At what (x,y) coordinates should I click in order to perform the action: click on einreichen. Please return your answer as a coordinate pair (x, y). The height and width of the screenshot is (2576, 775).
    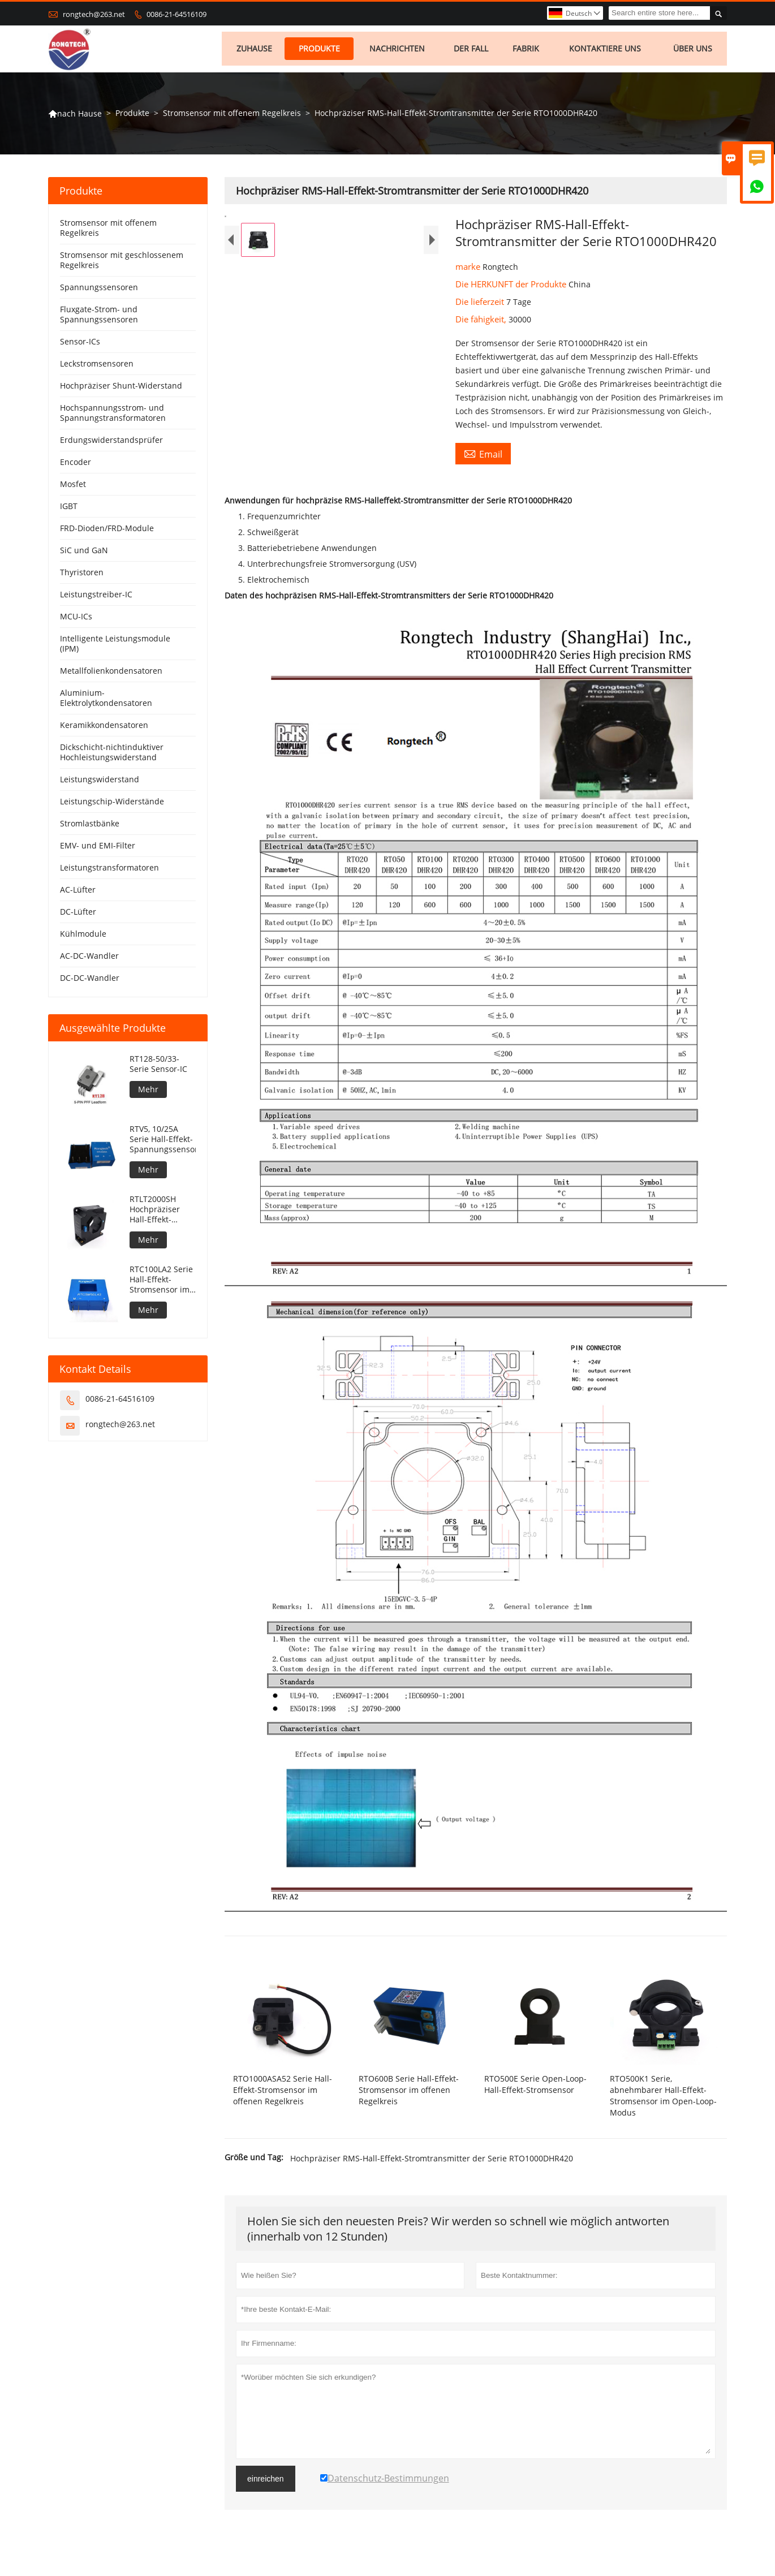
    Looking at the image, I should click on (265, 2482).